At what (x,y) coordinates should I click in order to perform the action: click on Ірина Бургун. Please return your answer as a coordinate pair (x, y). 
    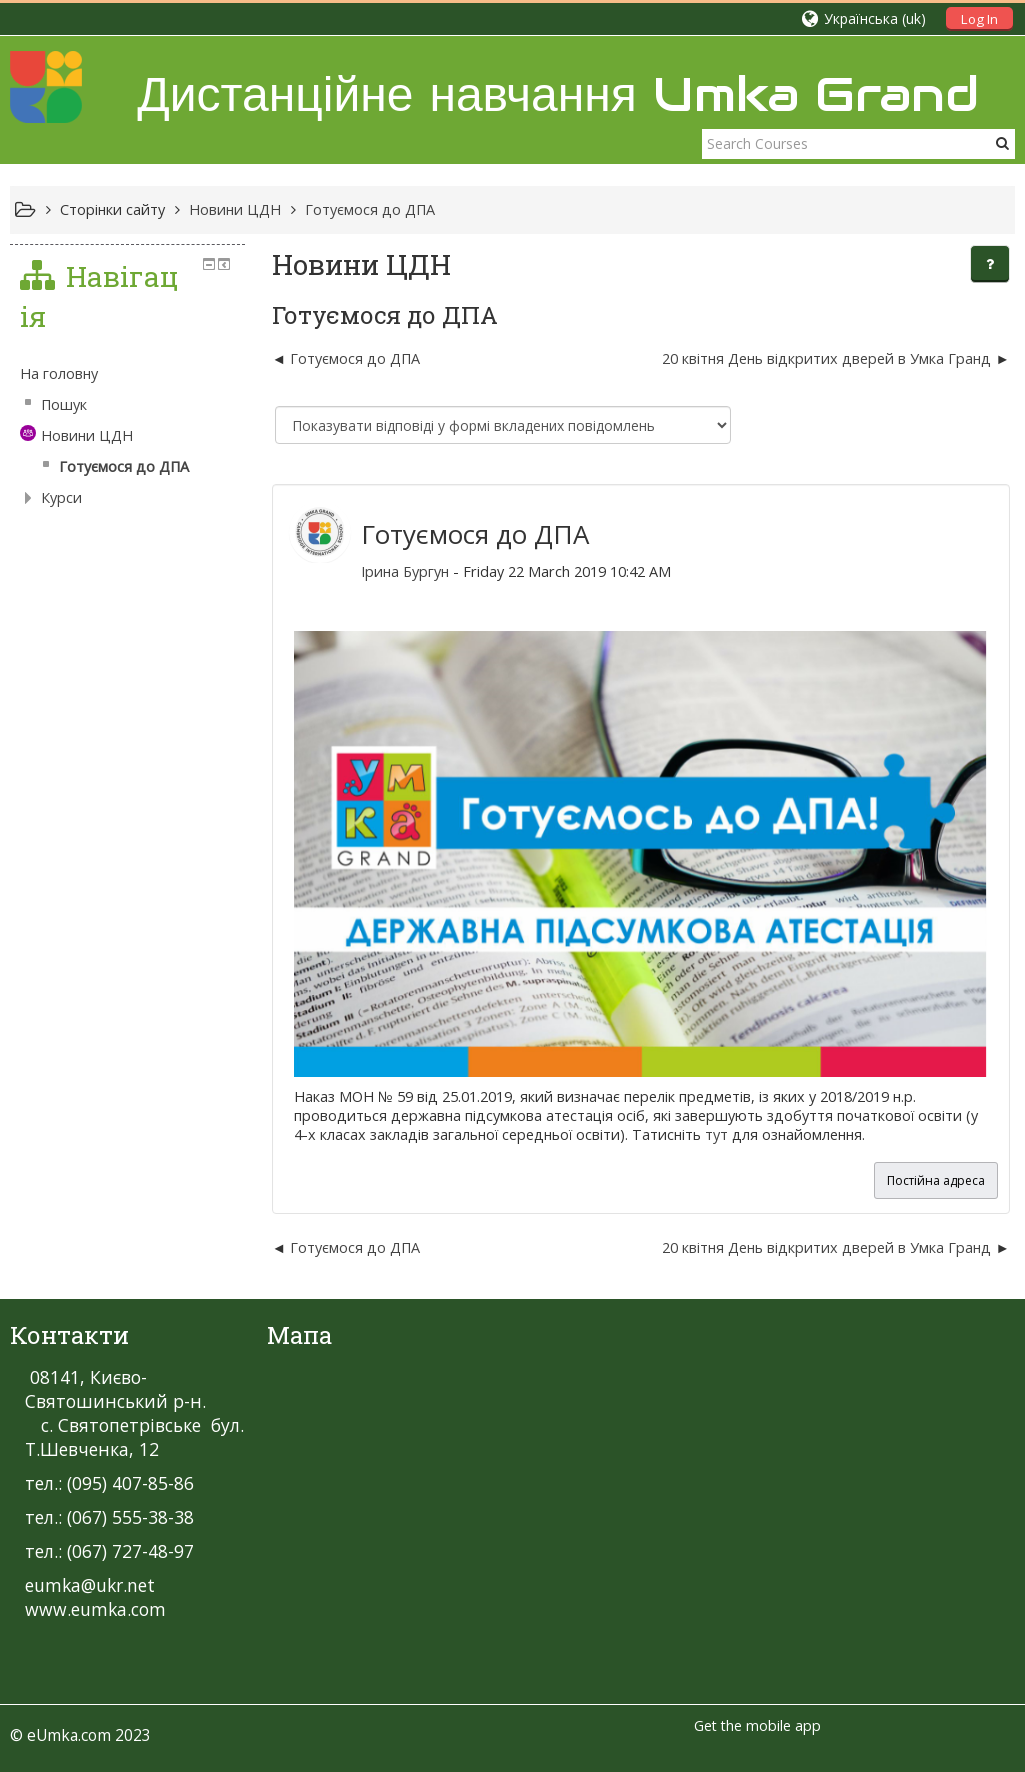
    Looking at the image, I should click on (405, 571).